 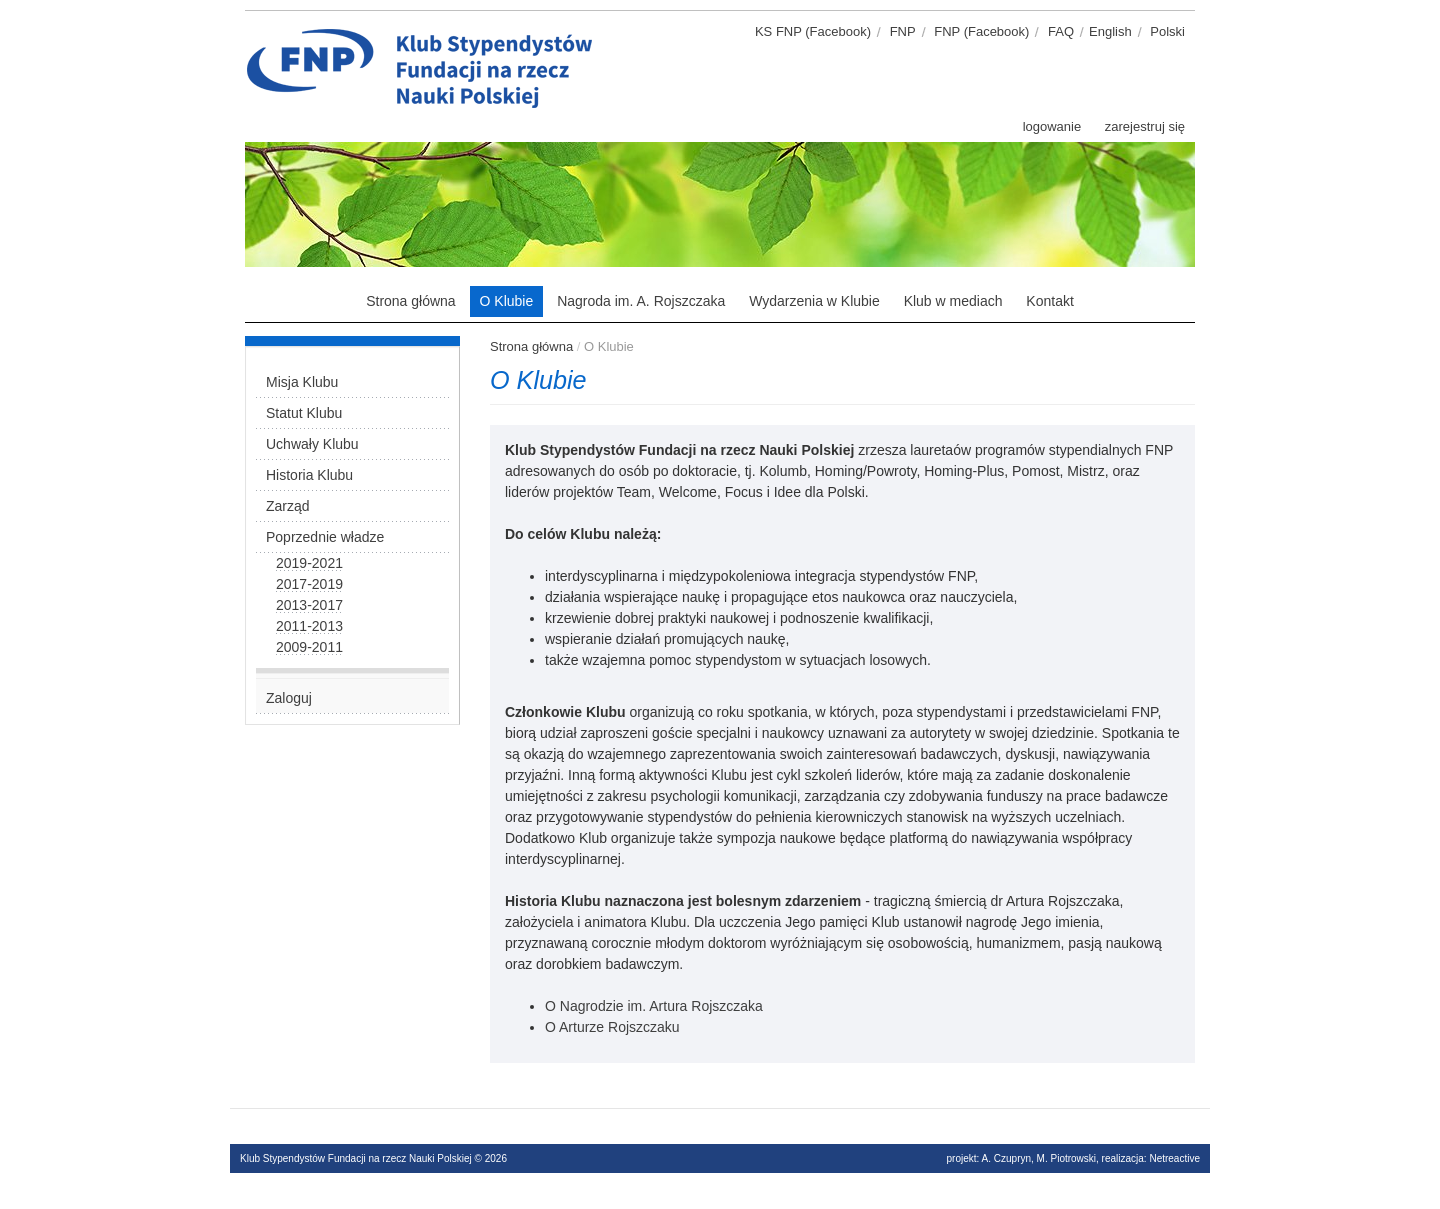 What do you see at coordinates (1052, 126) in the screenshot?
I see `logowanie` at bounding box center [1052, 126].